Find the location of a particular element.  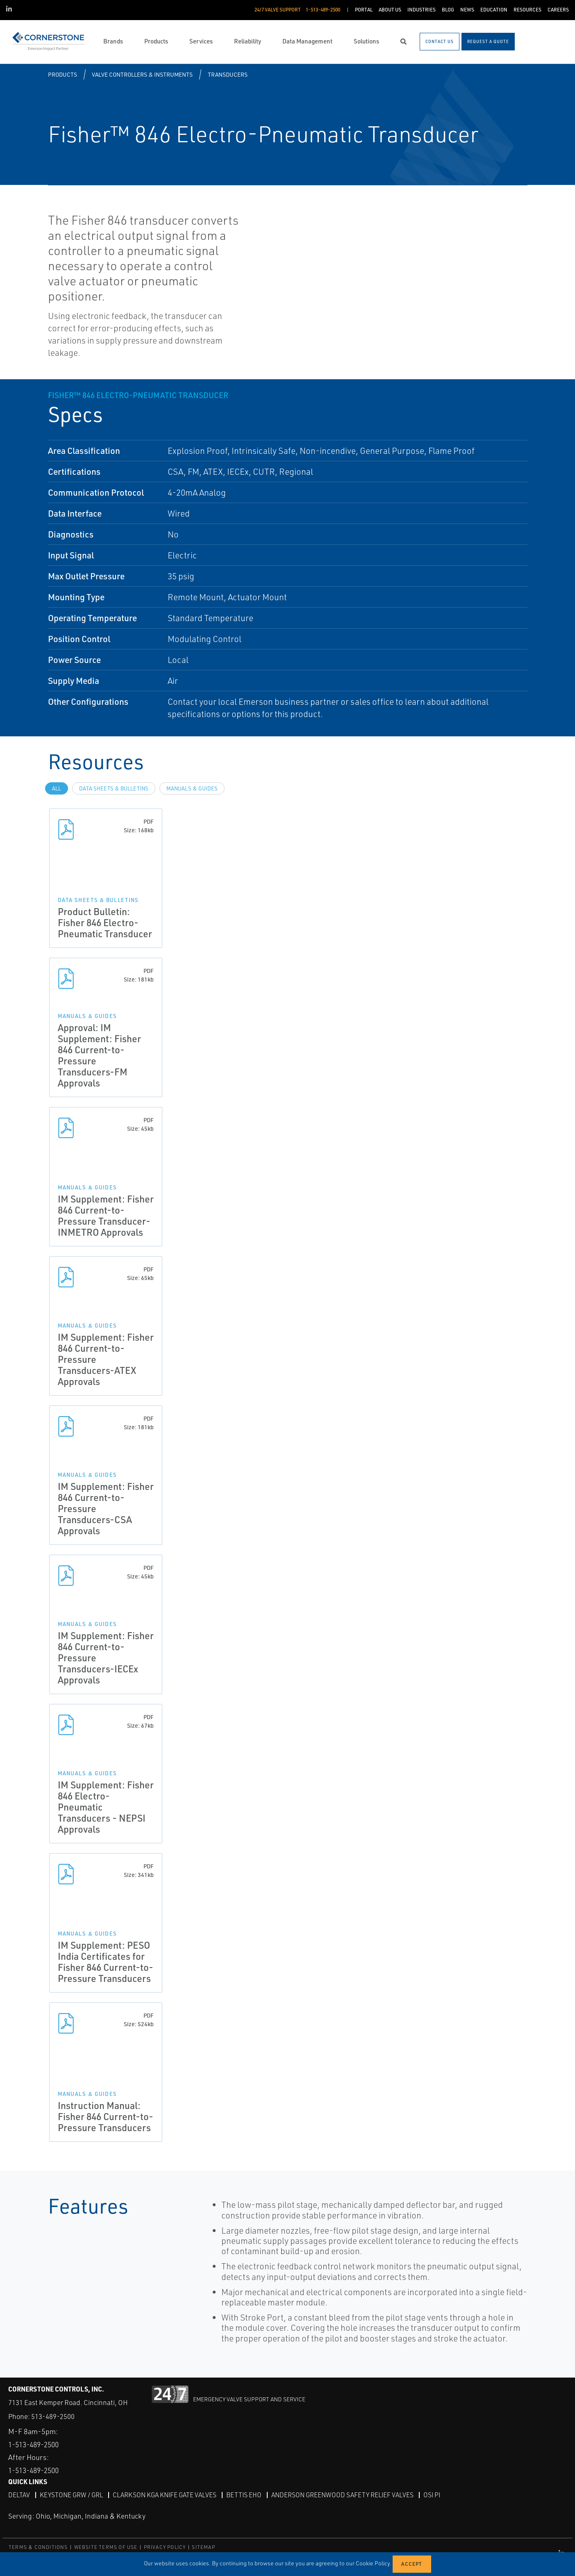

1-513-489-2500 is located at coordinates (36, 2444).